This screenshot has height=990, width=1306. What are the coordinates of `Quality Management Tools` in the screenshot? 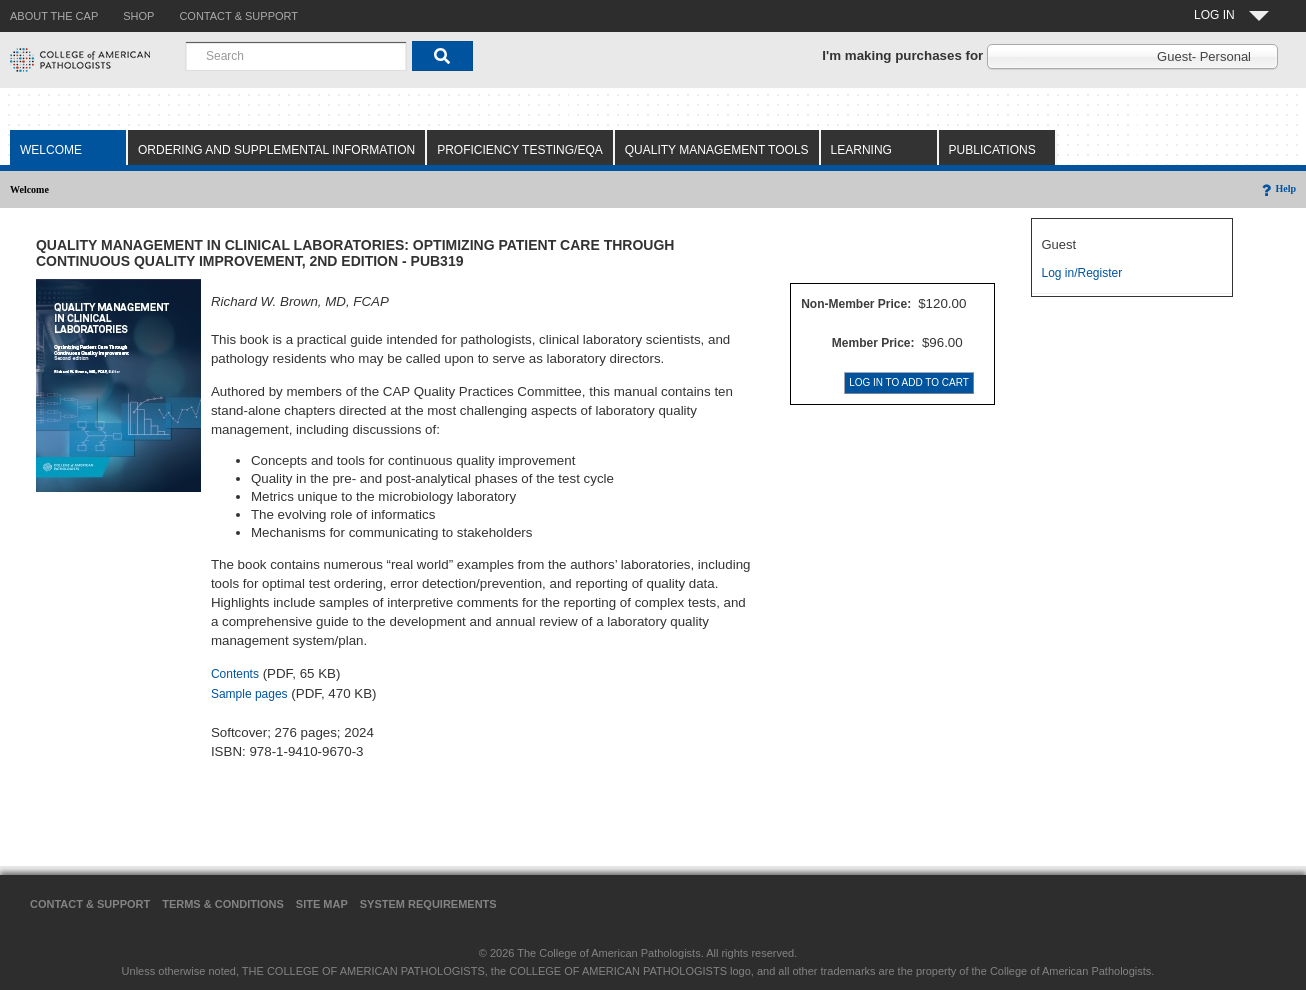 It's located at (717, 150).